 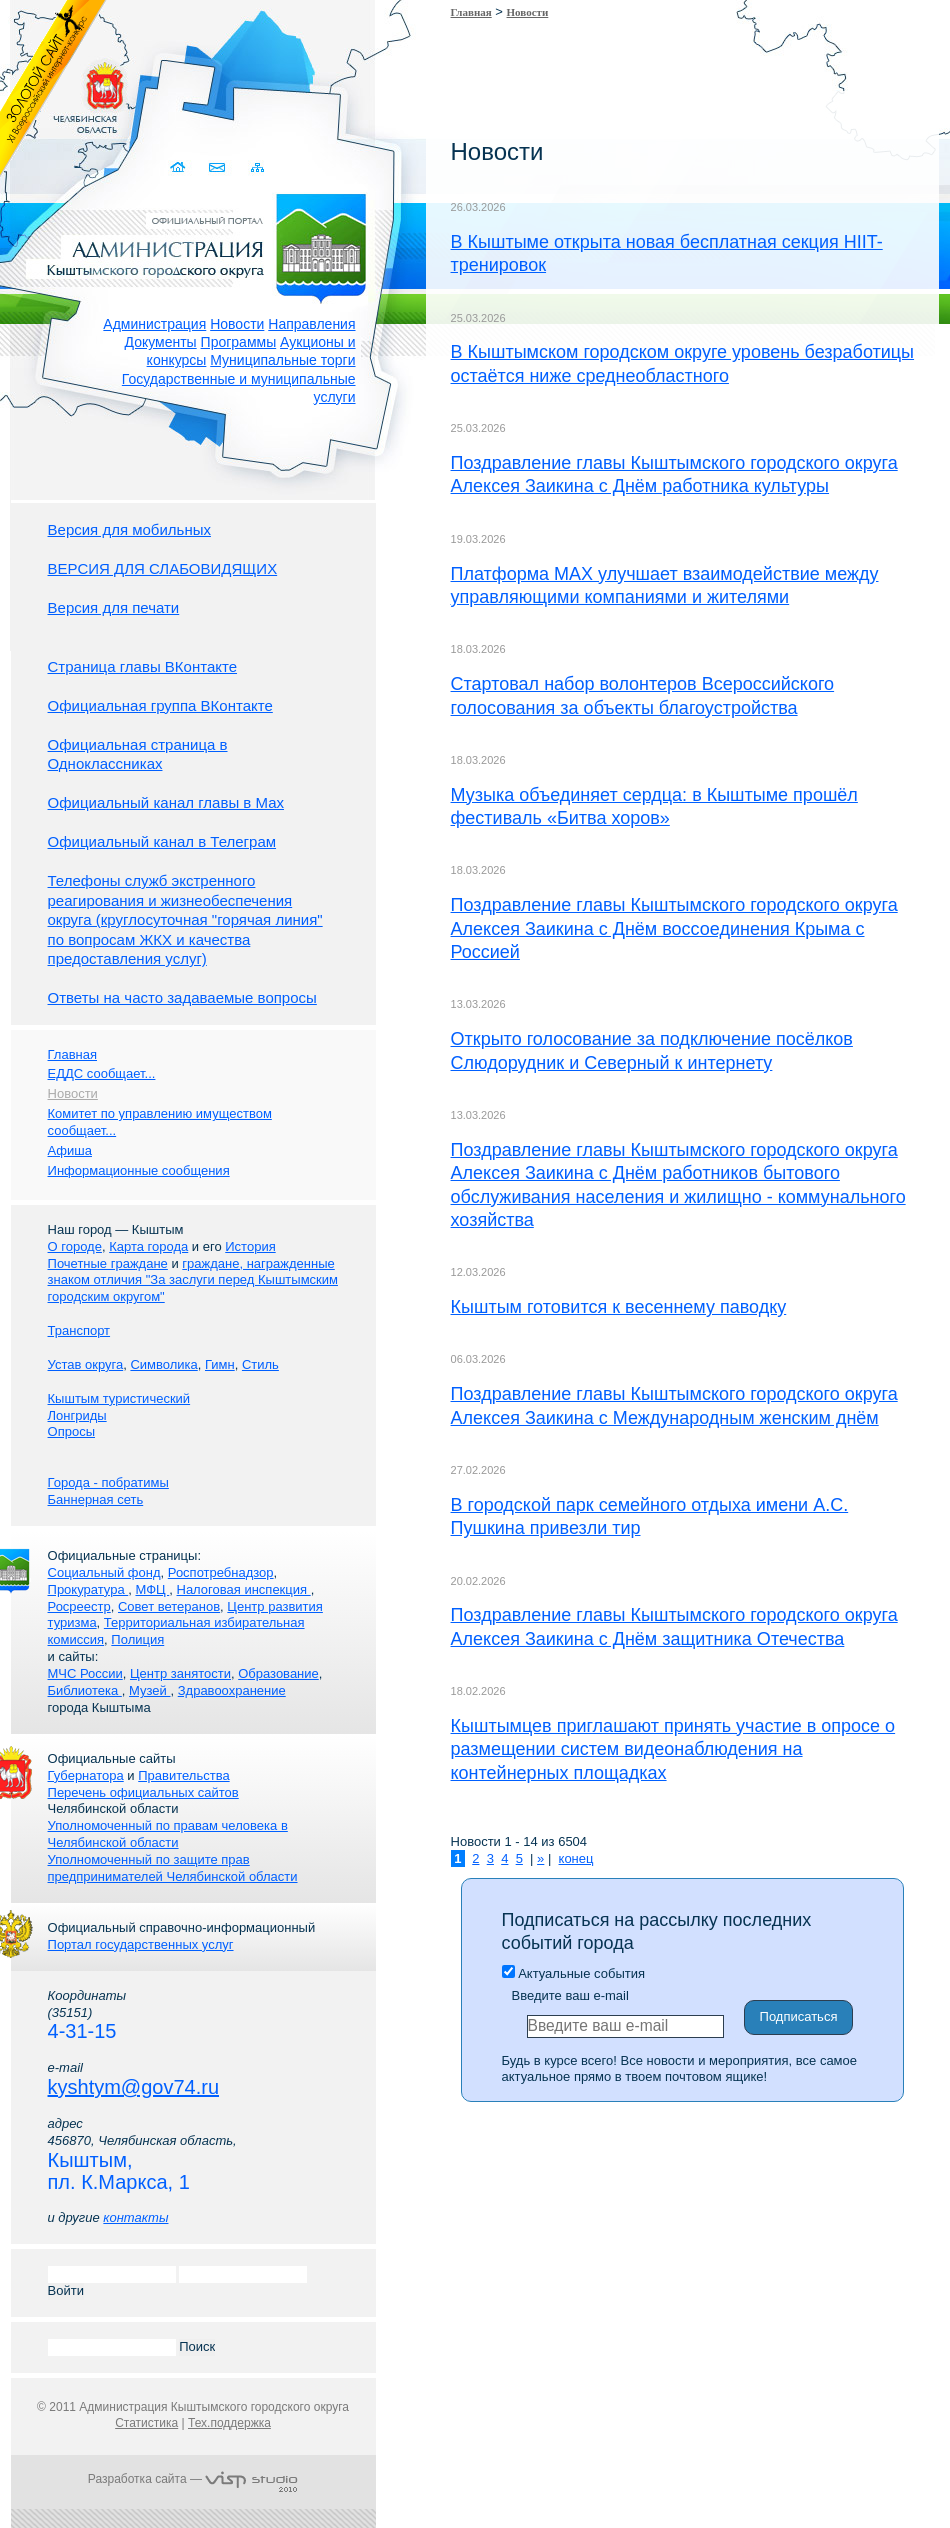 I want to click on Портал государственных услуг, so click(x=141, y=1944).